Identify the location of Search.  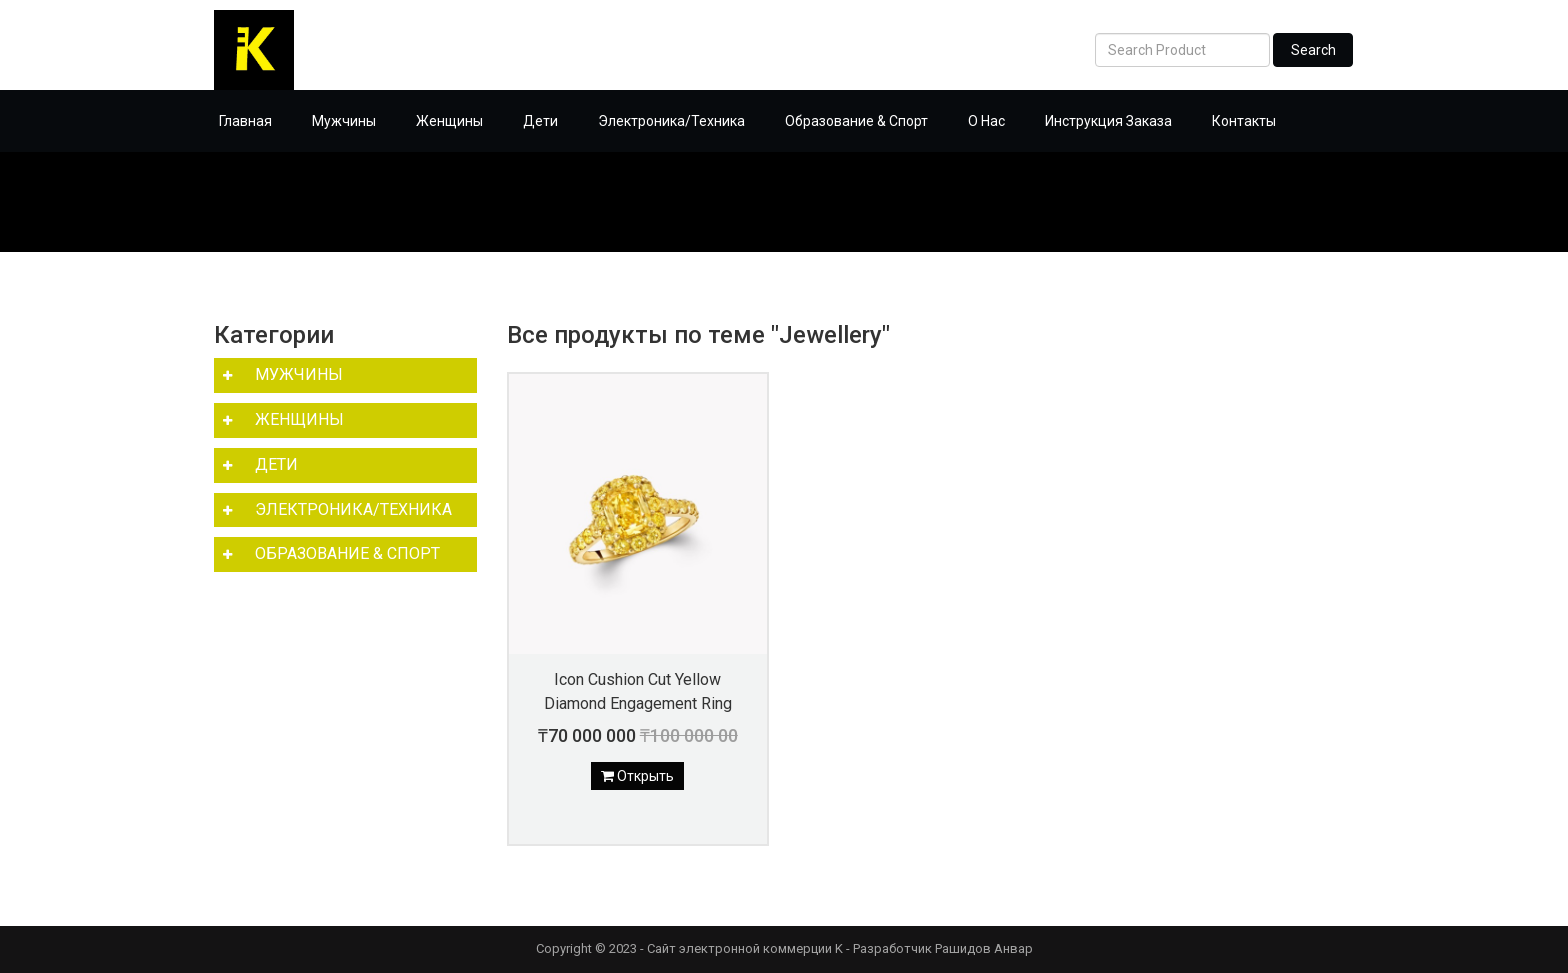
(1313, 50).